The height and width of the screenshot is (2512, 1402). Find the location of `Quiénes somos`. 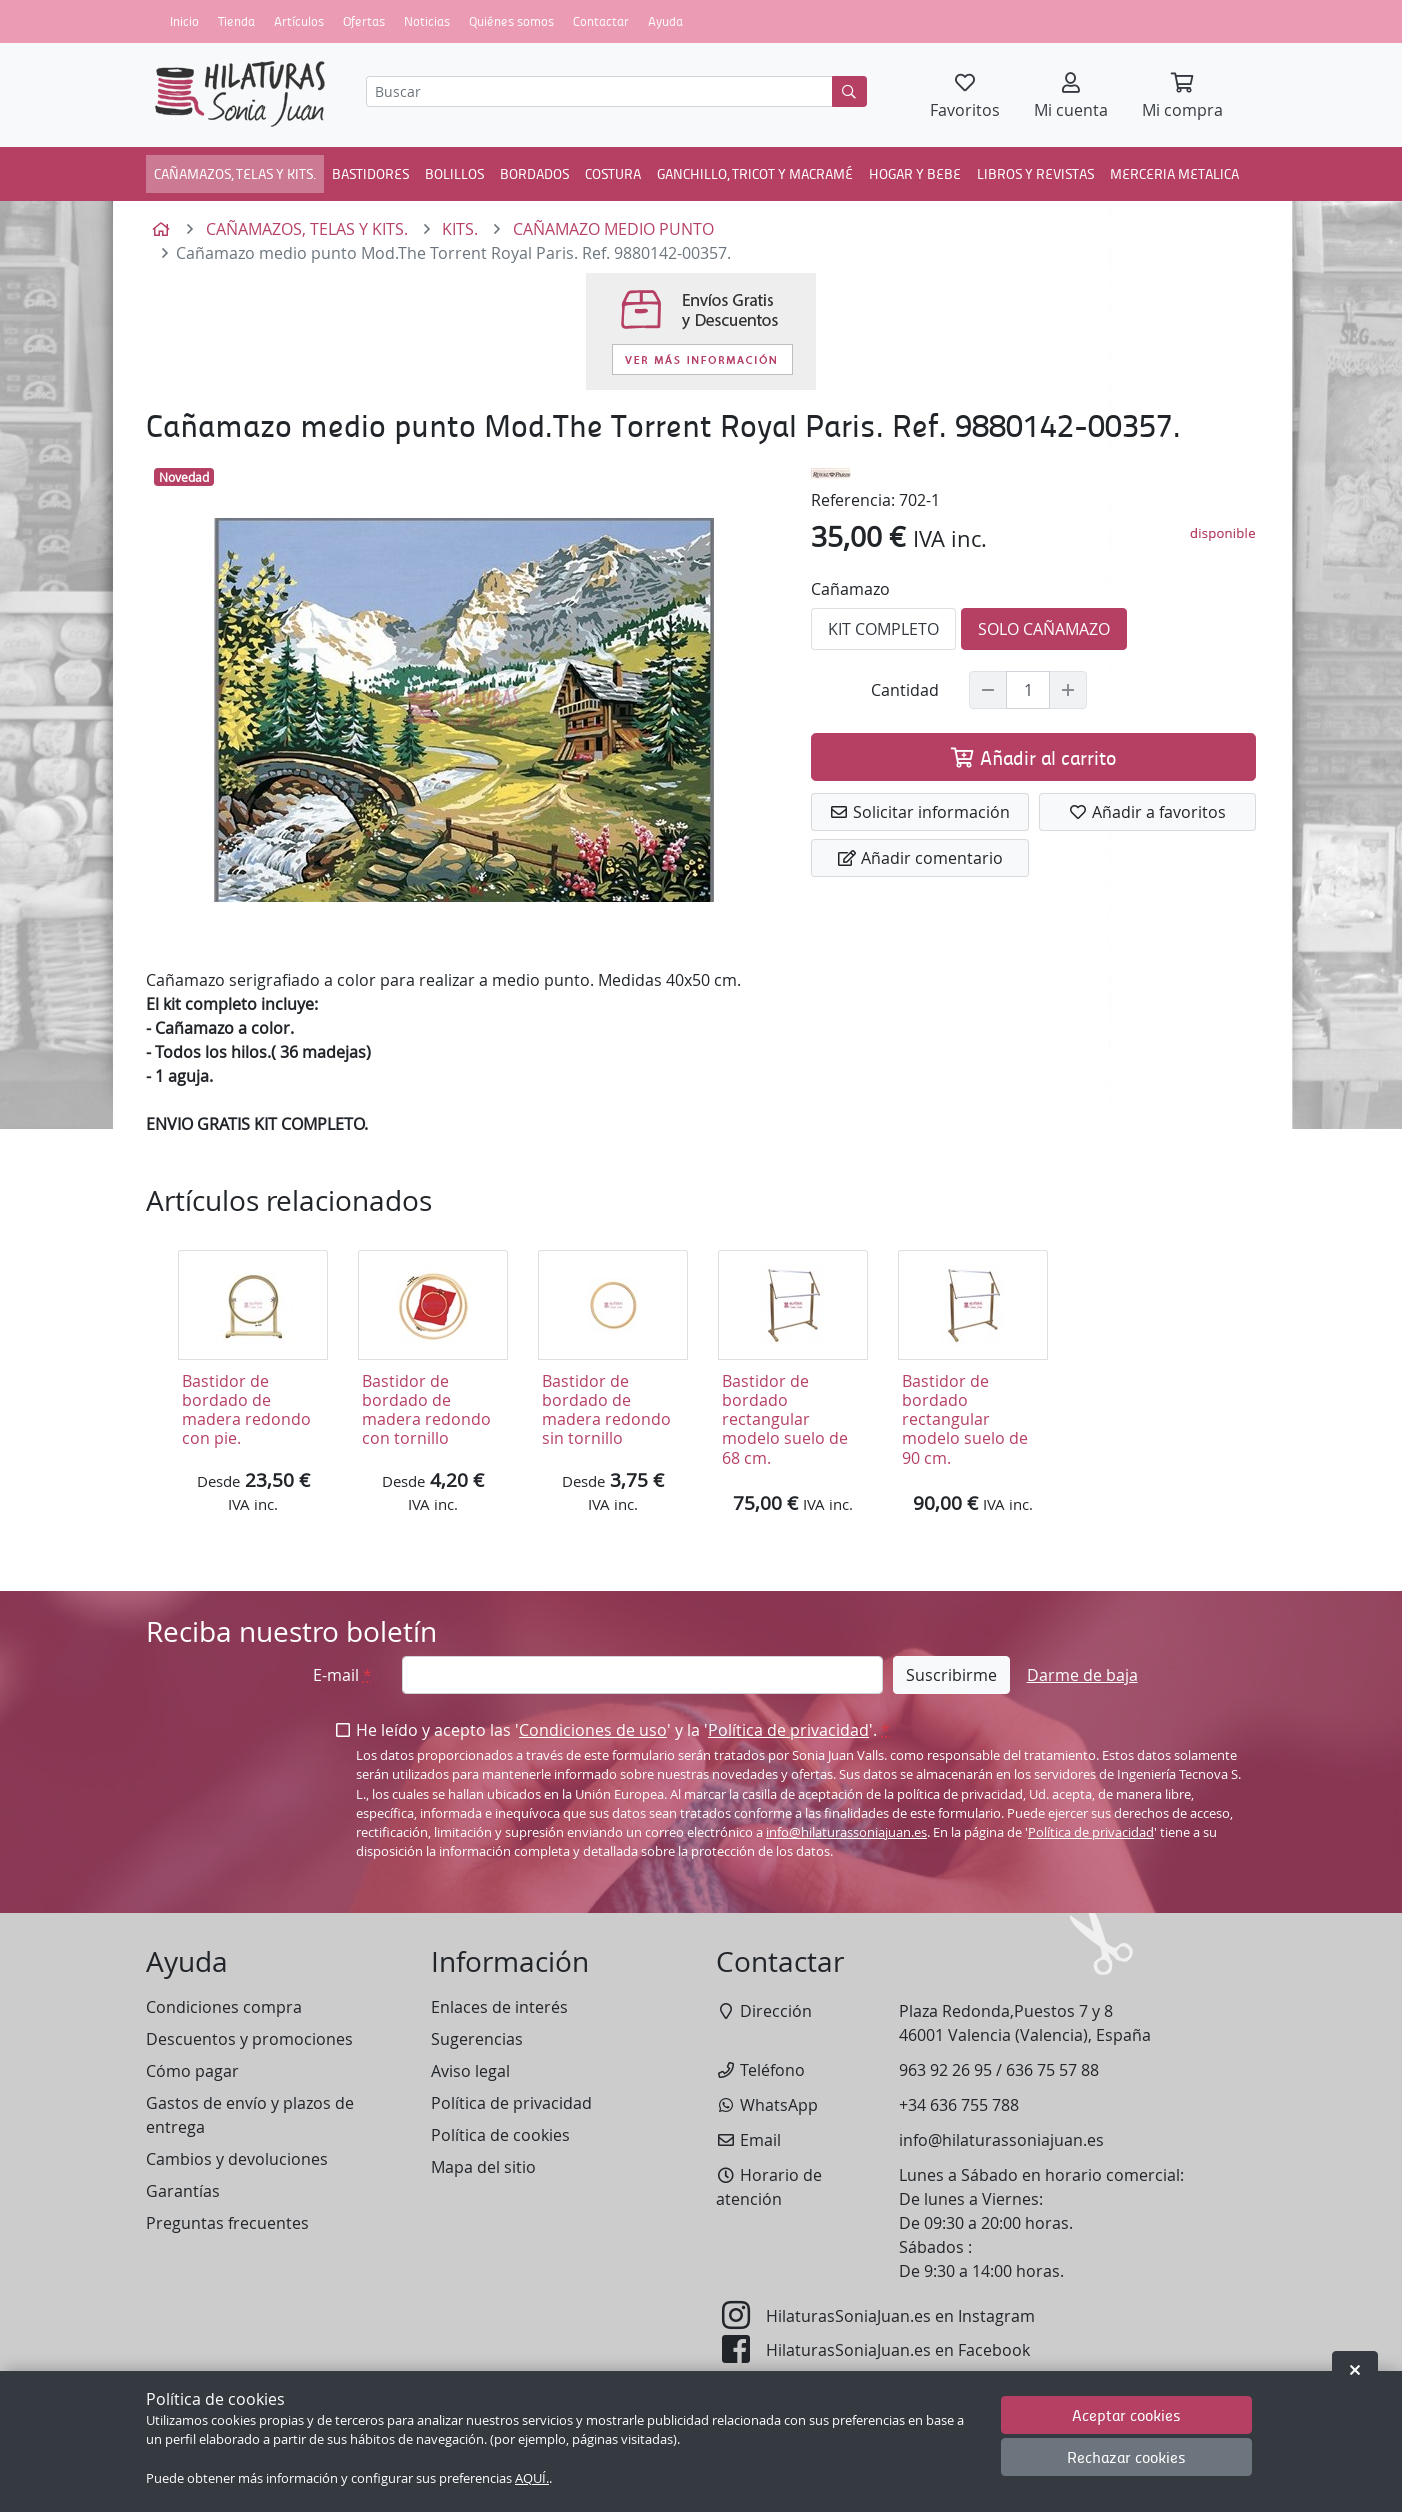

Quiénes somos is located at coordinates (511, 21).